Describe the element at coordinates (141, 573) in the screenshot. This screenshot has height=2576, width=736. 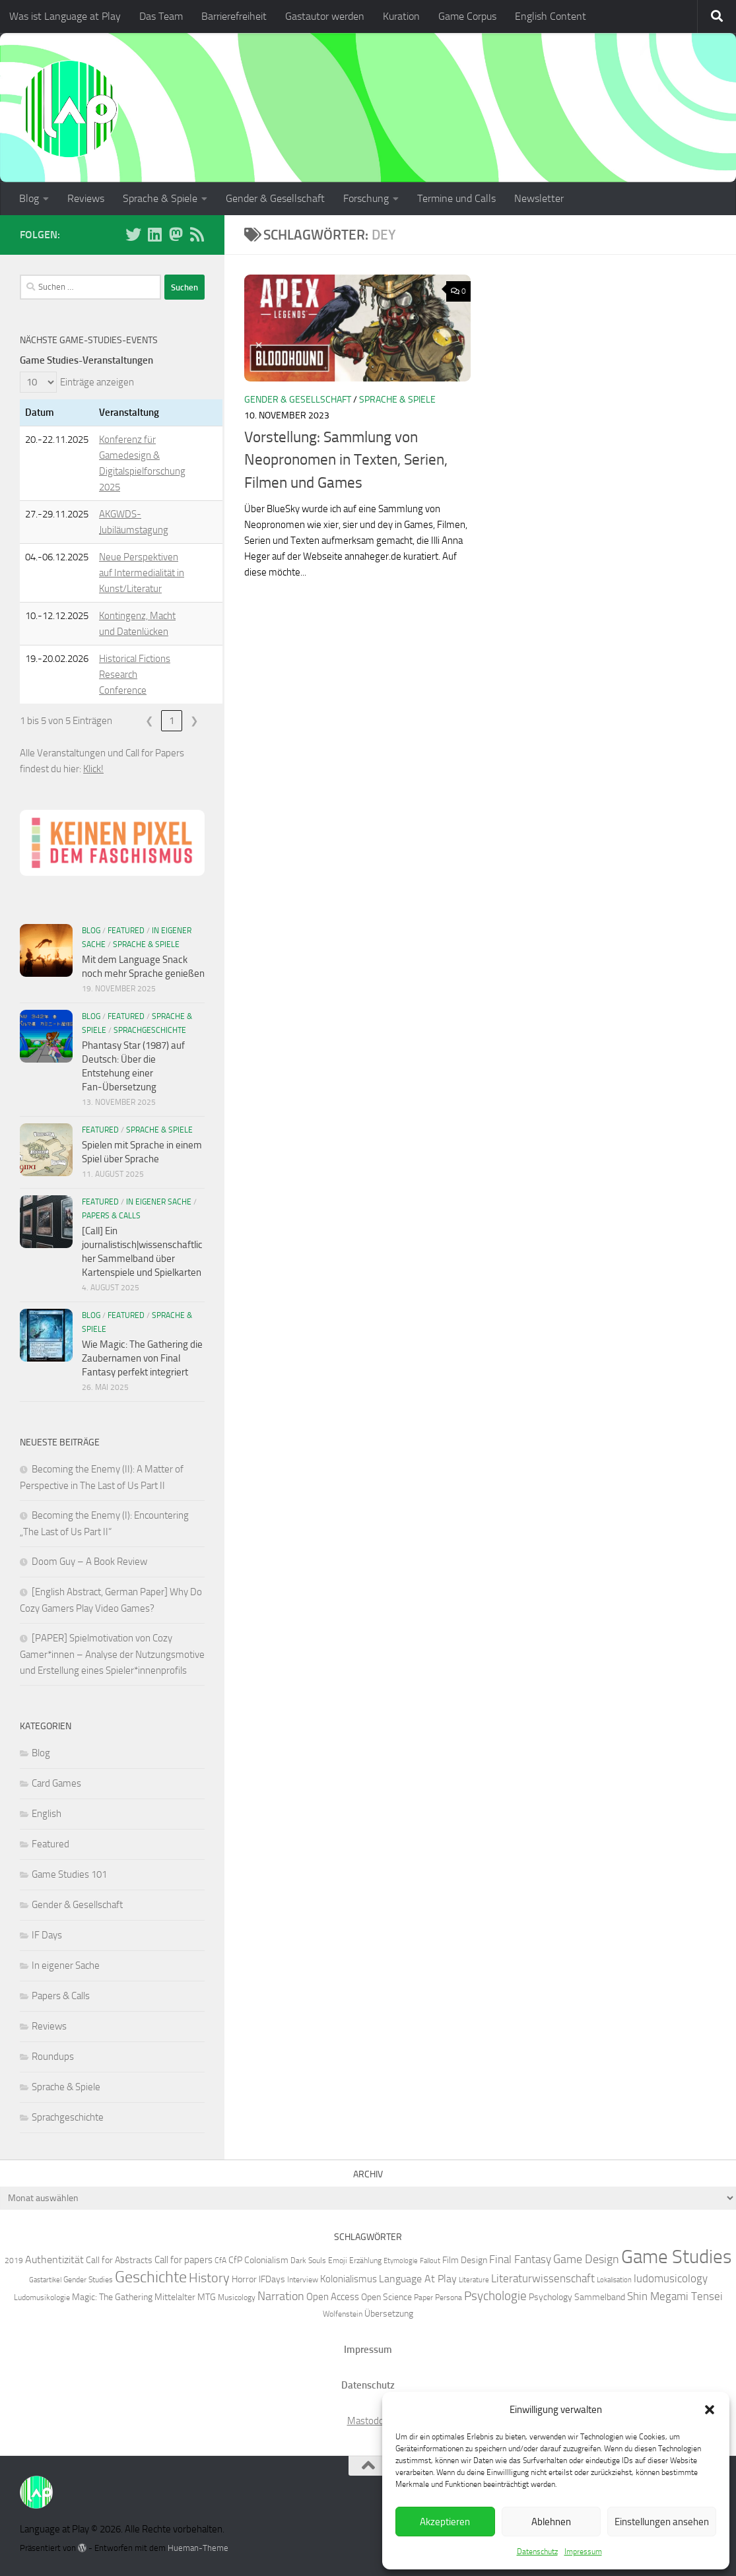
I see `Neue Perspektiven auf Intermedialität in Kunst/Literatur` at that location.